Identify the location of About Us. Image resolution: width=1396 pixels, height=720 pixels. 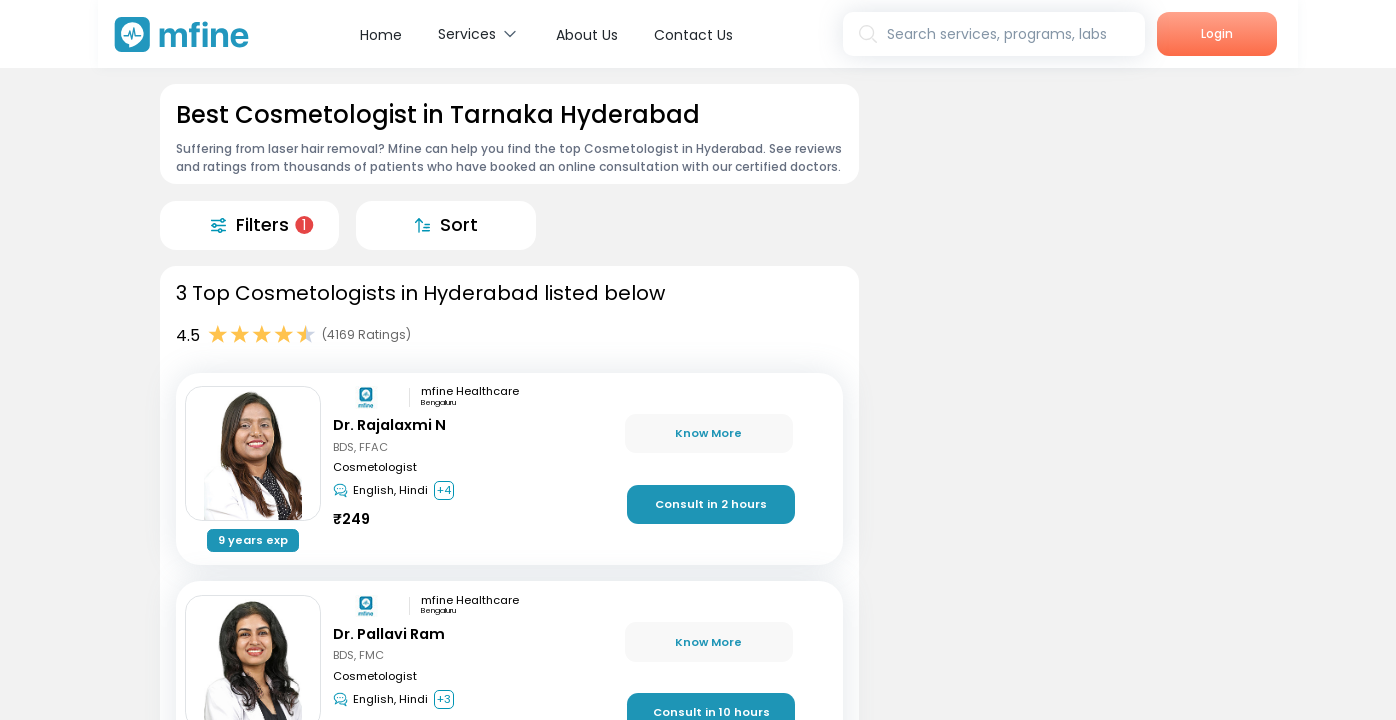
(587, 35).